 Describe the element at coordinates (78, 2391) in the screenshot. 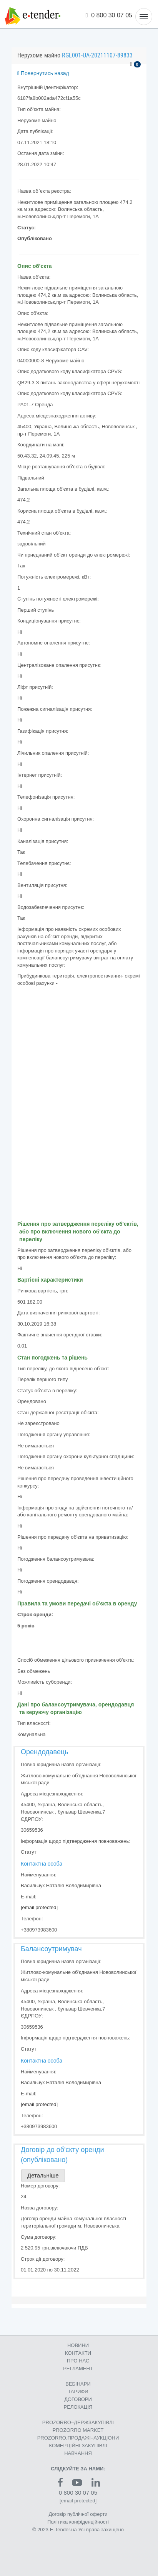

I see `ТАРИФИ` at that location.